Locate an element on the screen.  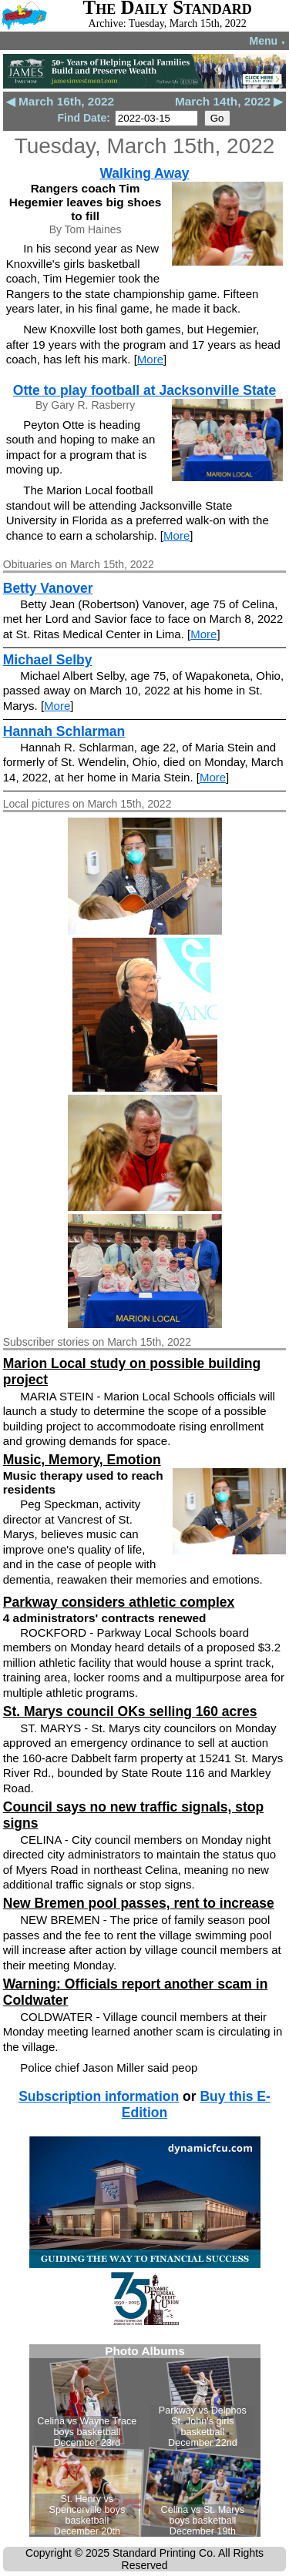
<!--Unsupported browser--> is located at coordinates (144, 2440).